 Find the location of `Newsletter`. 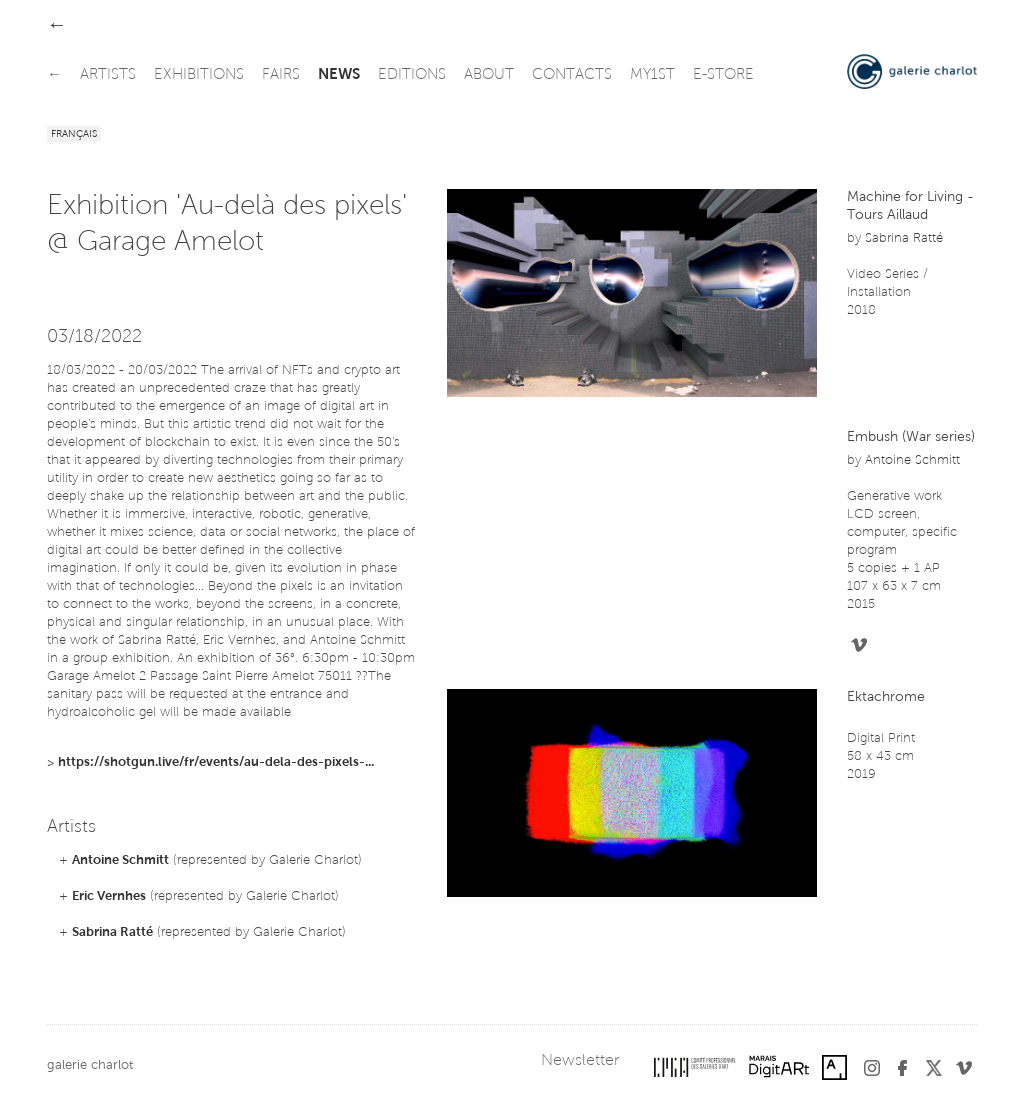

Newsletter is located at coordinates (580, 1061).